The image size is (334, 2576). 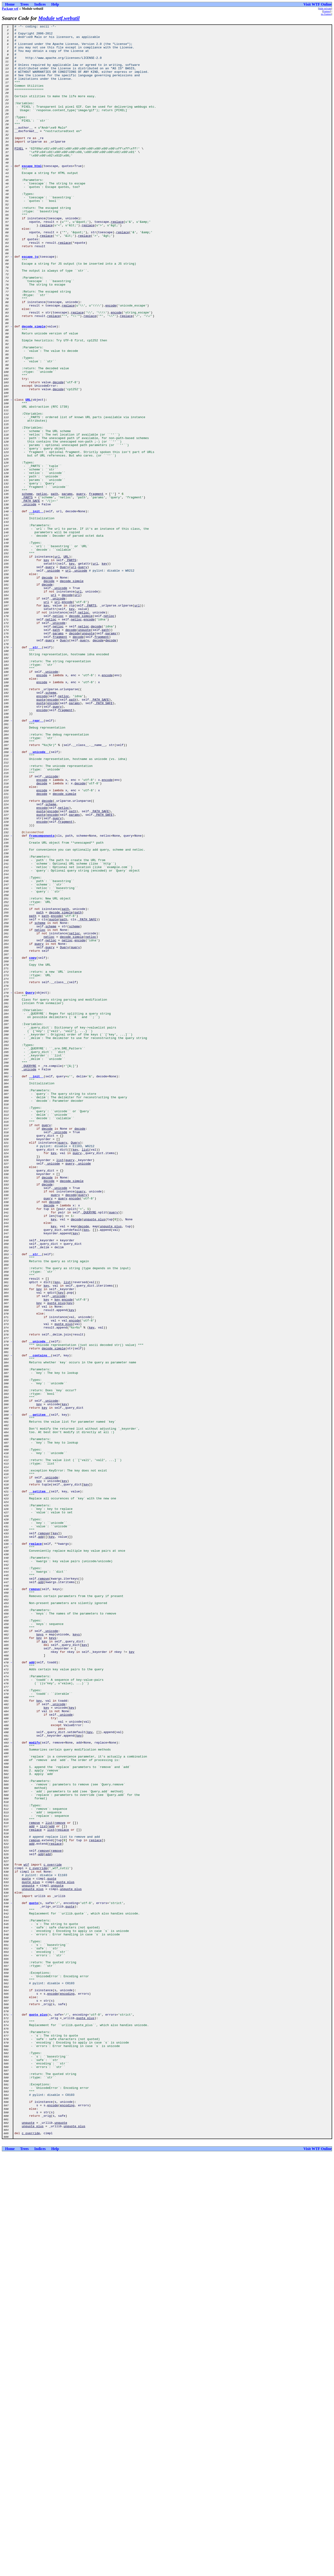 What do you see at coordinates (41, 1839) in the screenshot?
I see `add` at bounding box center [41, 1839].